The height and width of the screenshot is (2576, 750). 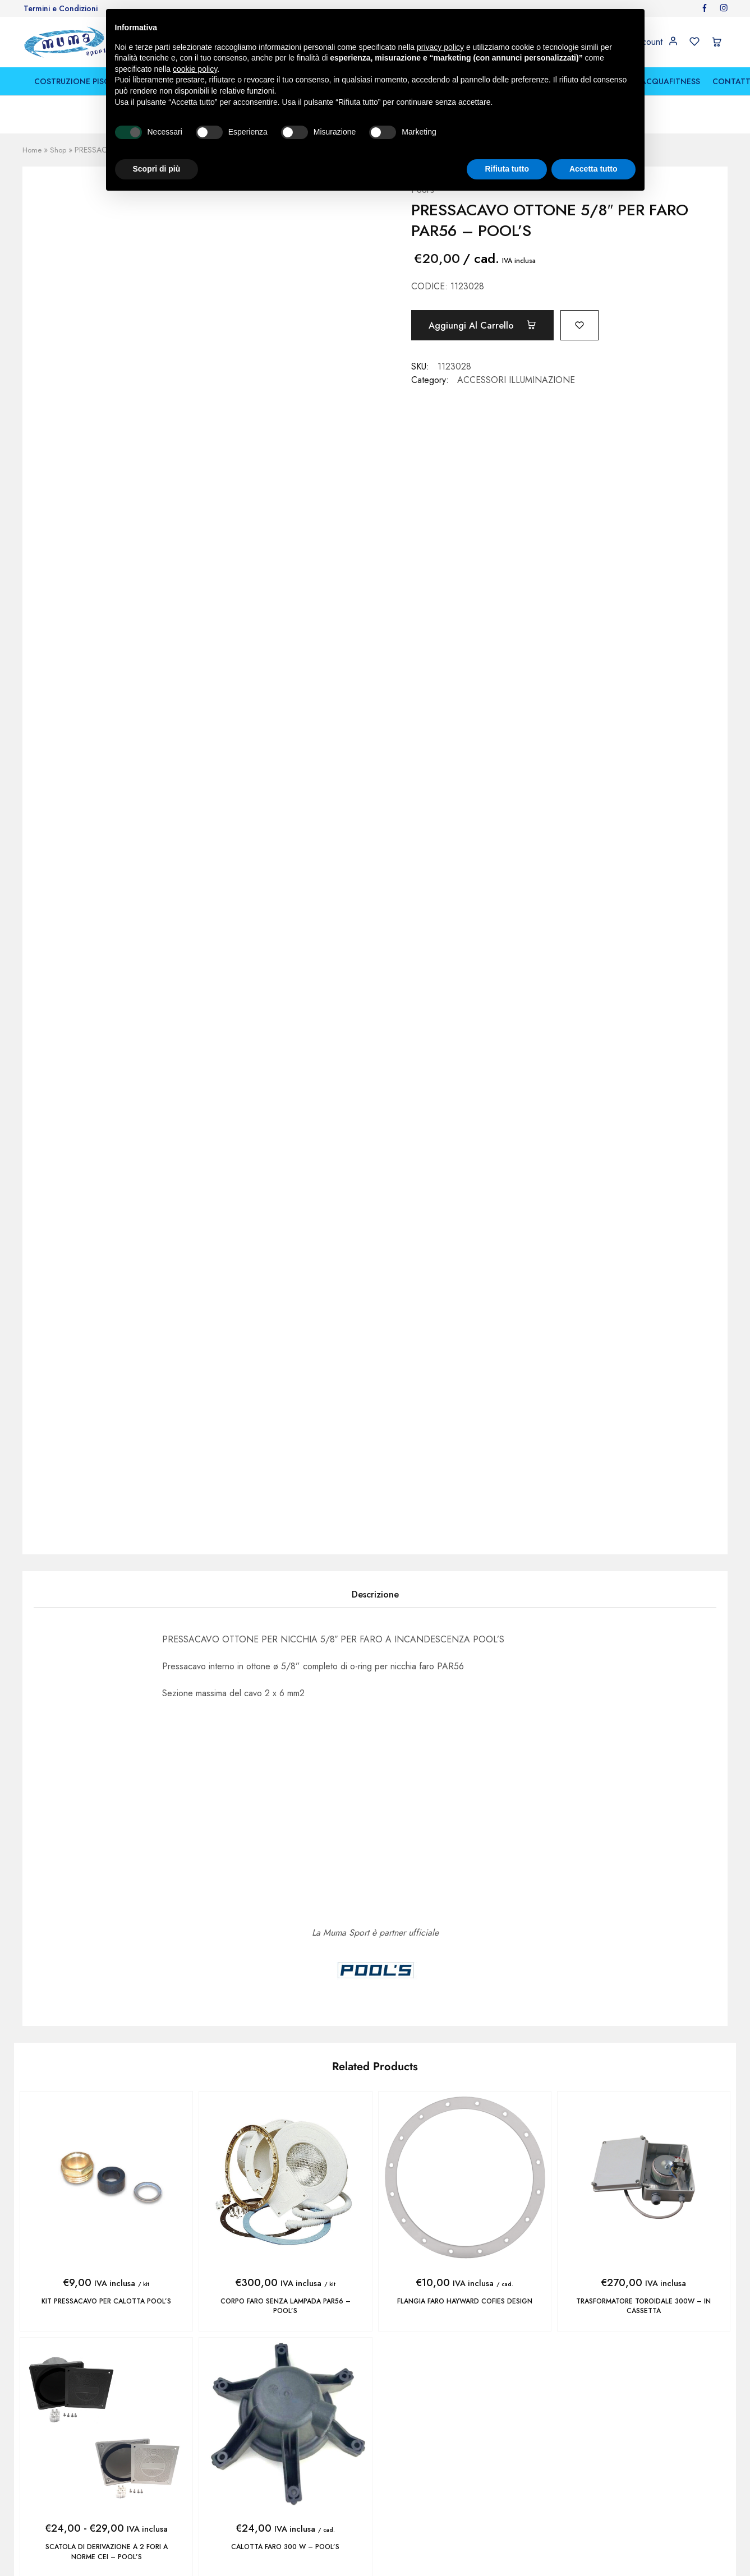 I want to click on CALOTTA FARO 300 W – POOL’S, so click(x=285, y=2546).